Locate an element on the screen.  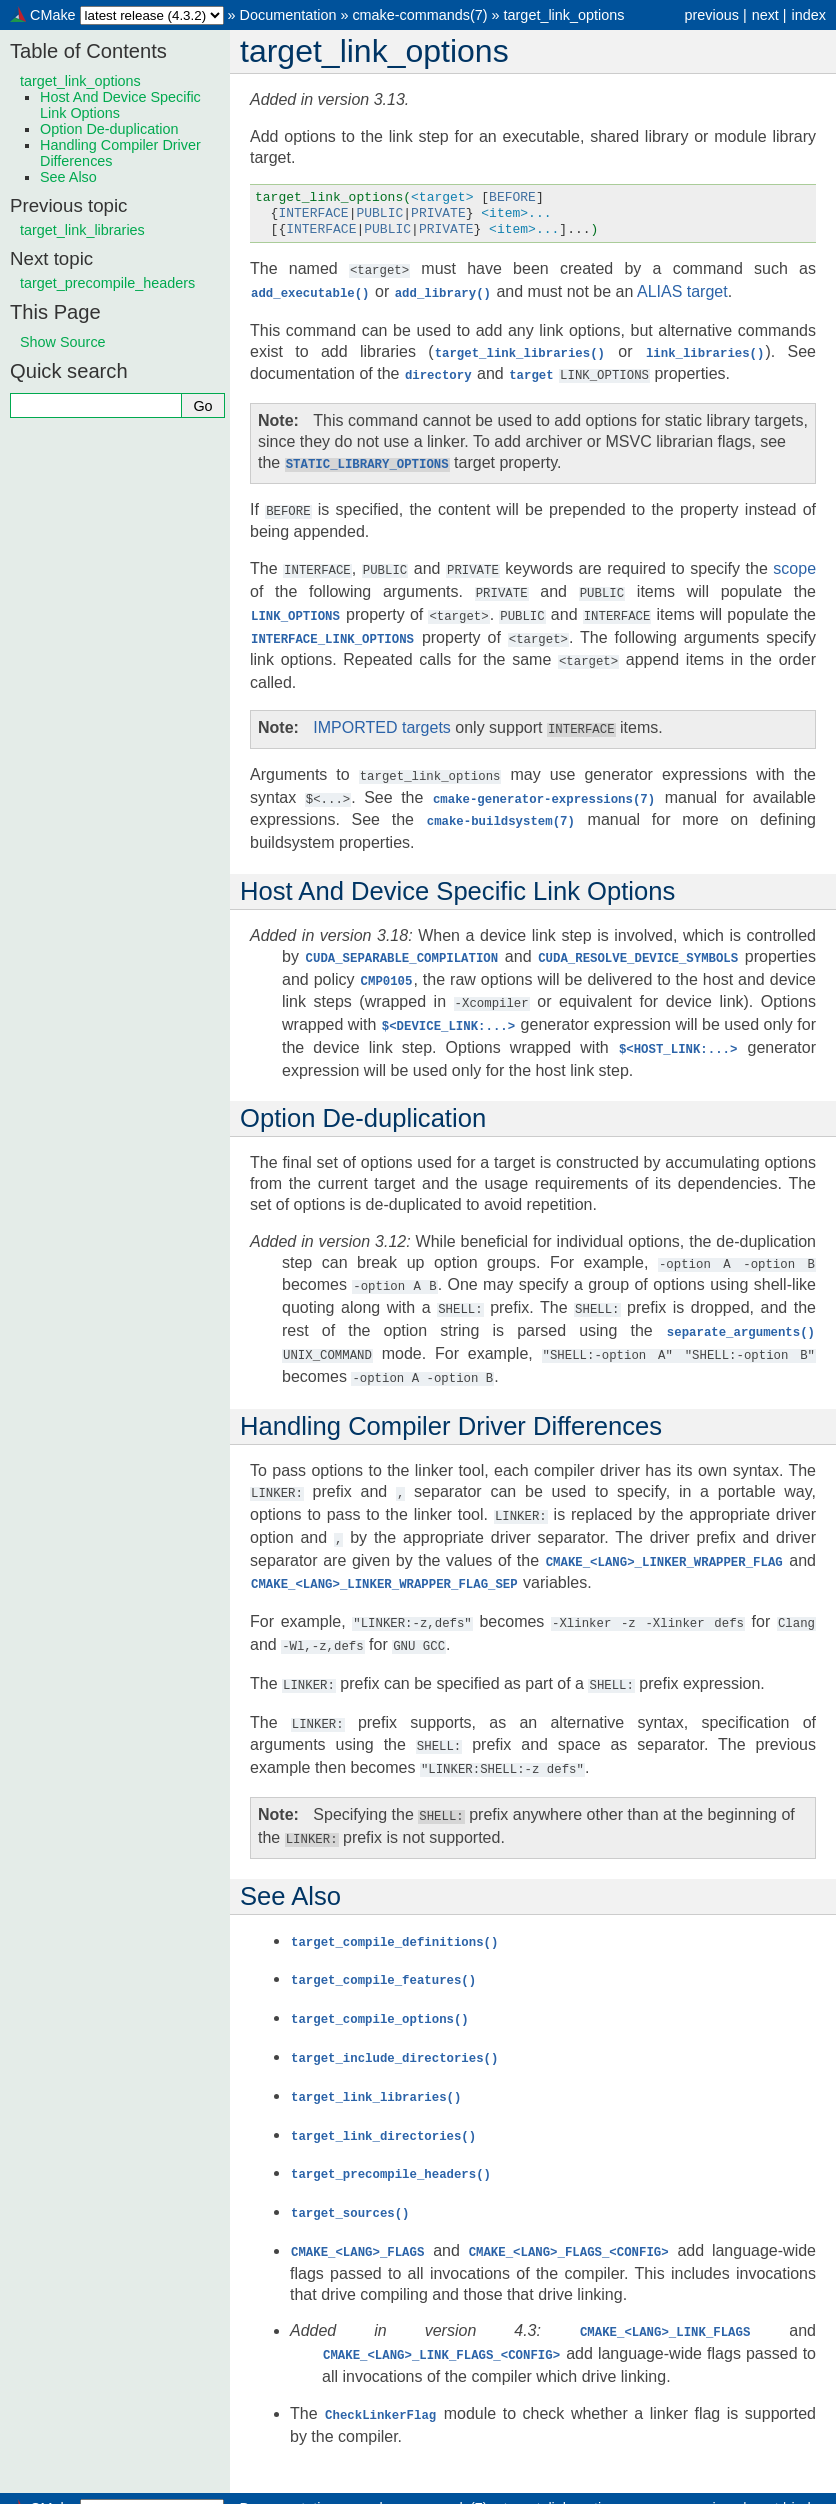
target_precompile_headers is located at coordinates (107, 283).